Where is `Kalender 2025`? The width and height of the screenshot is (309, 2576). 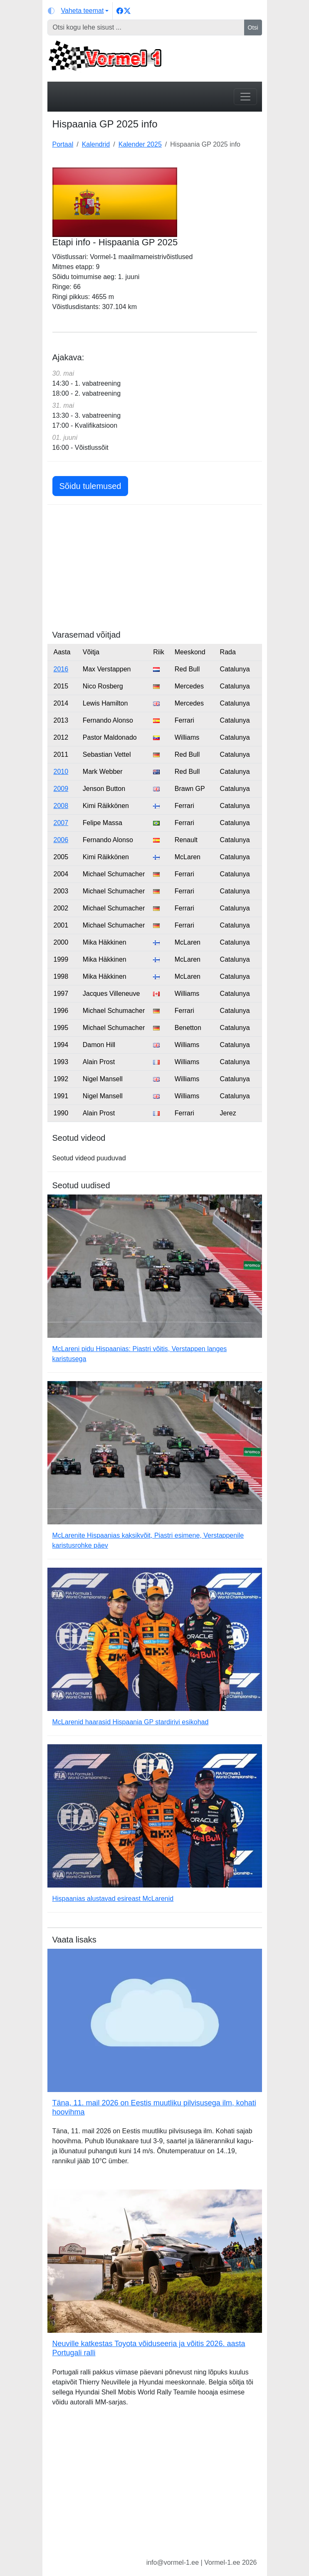
Kalender 2025 is located at coordinates (140, 144).